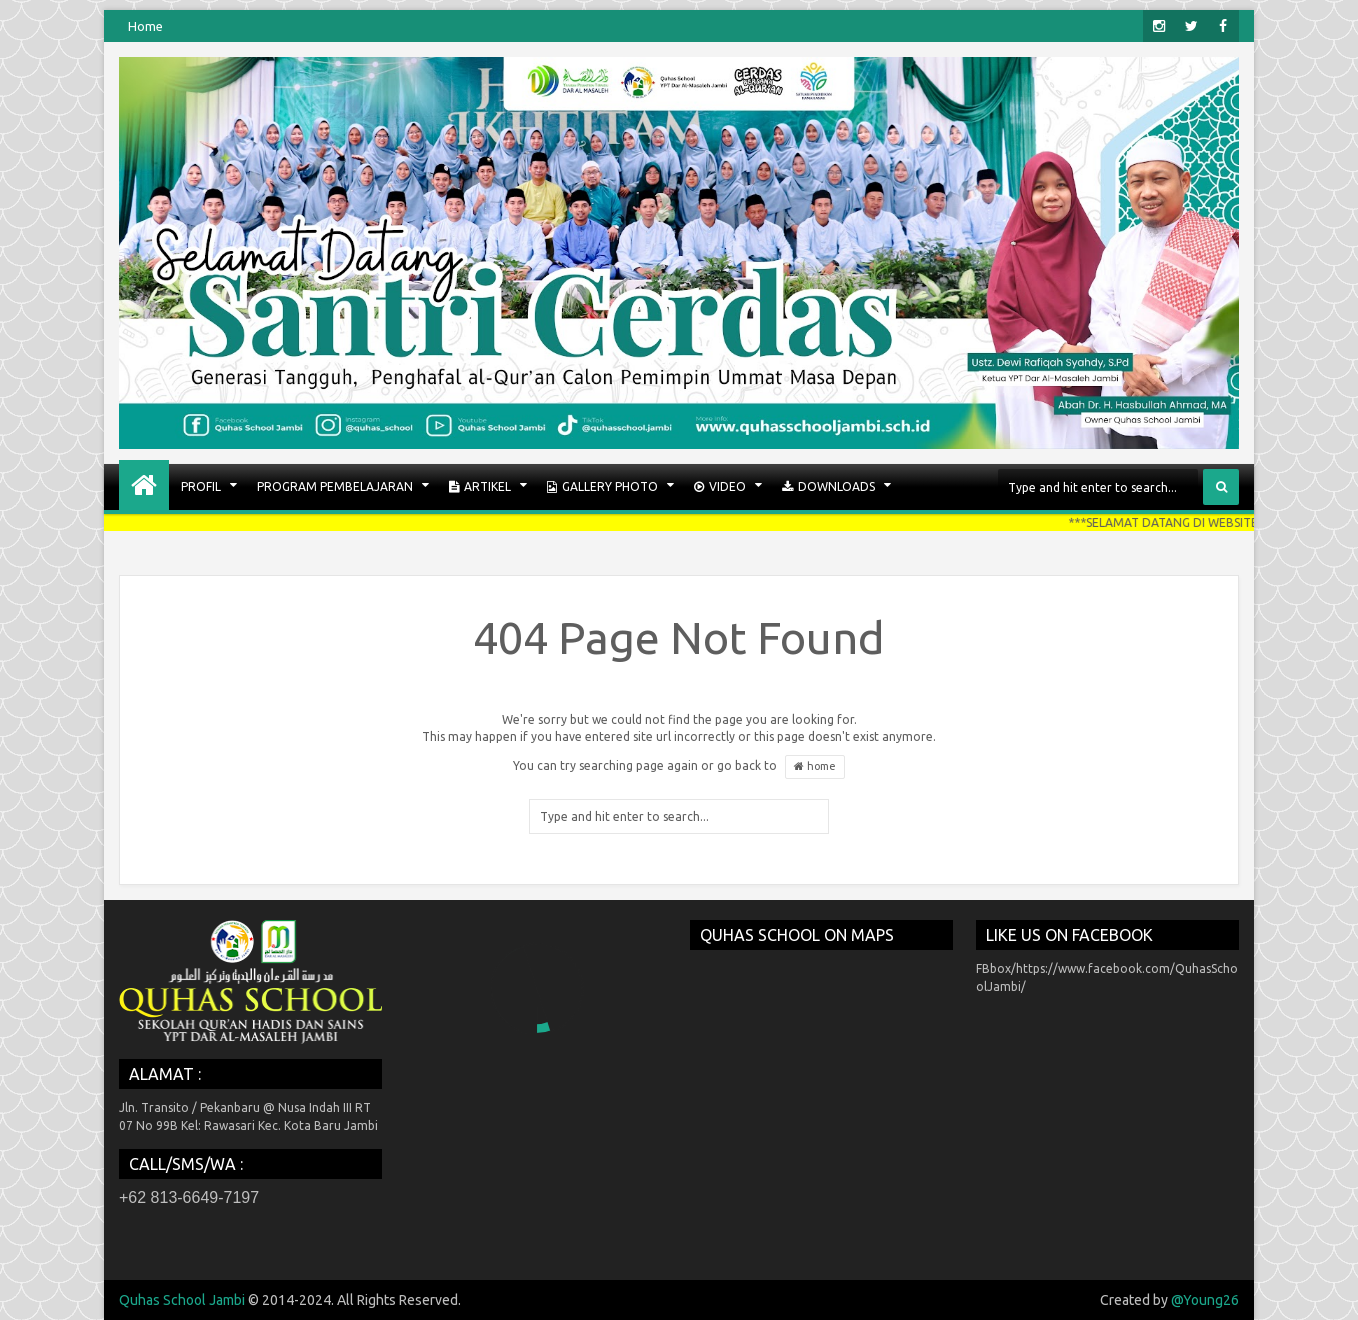 This screenshot has height=1320, width=1358. I want to click on Quhas School Jambi, so click(182, 1300).